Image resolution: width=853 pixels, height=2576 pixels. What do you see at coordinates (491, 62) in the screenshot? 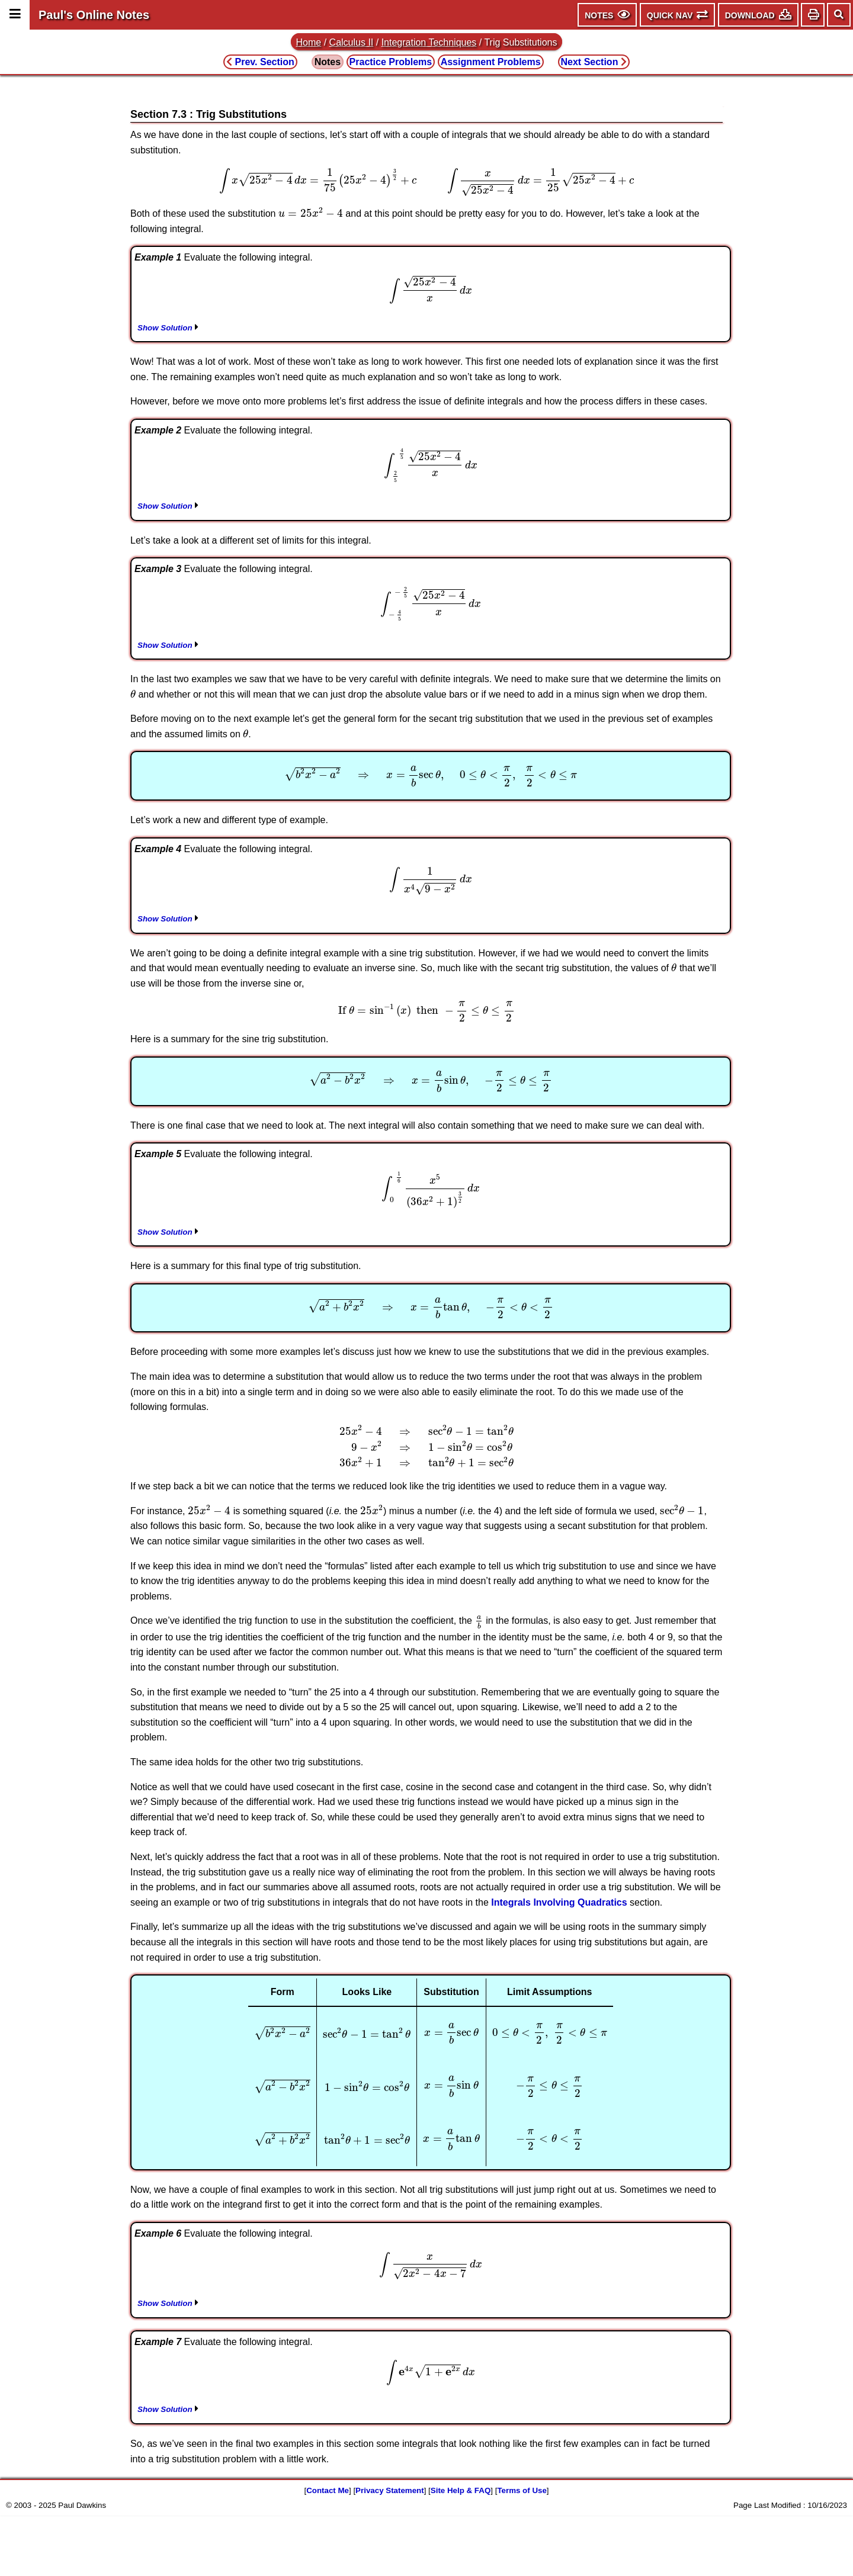
I see `Assignment` at bounding box center [491, 62].